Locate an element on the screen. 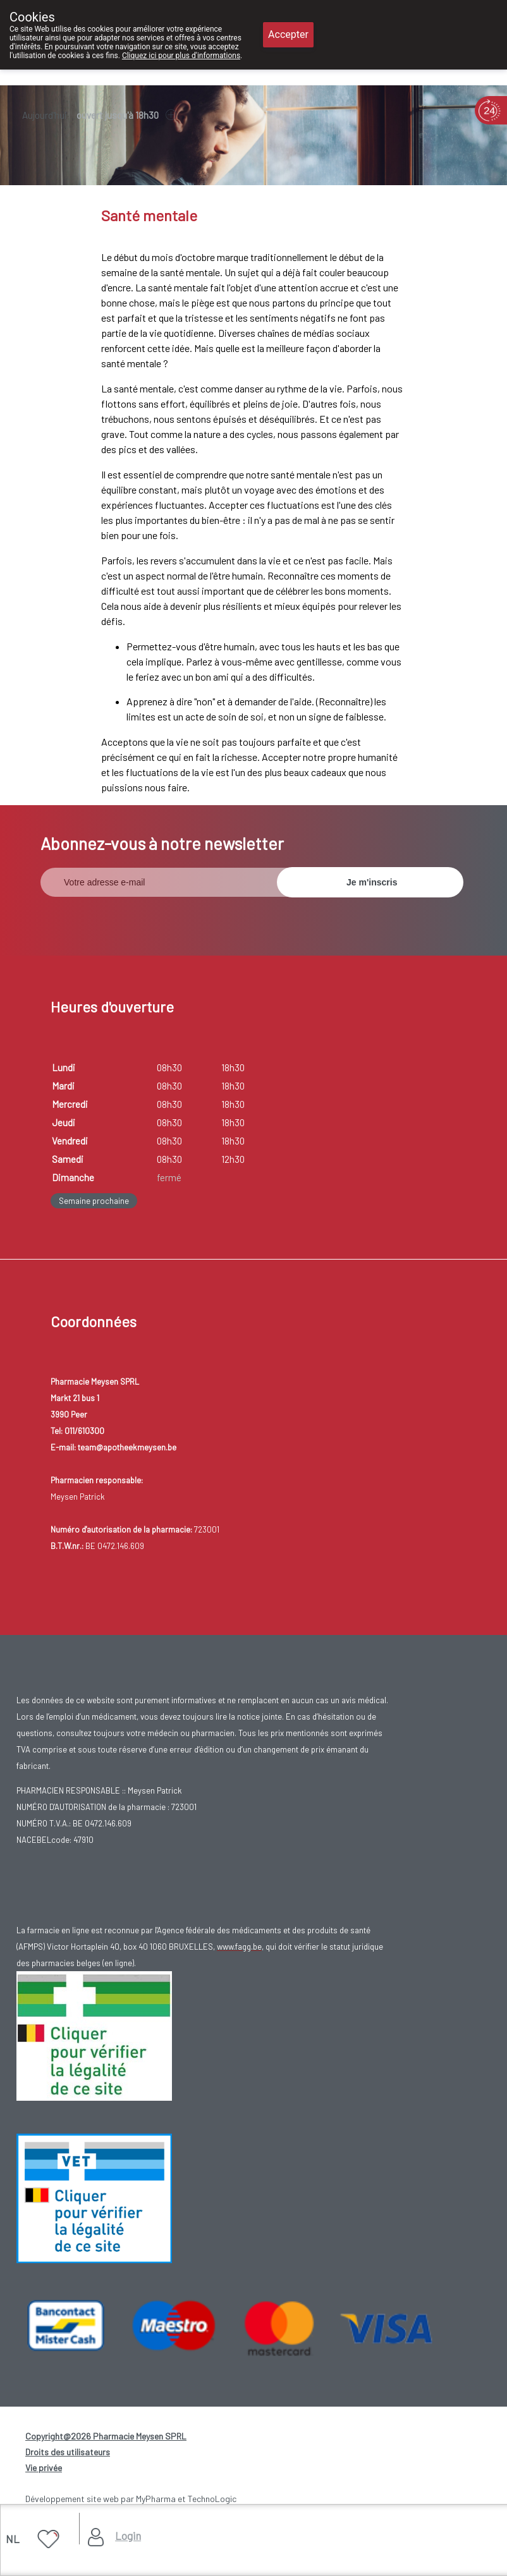 This screenshot has width=507, height=2576. Cliquez ici pour plus d'informations is located at coordinates (181, 55).